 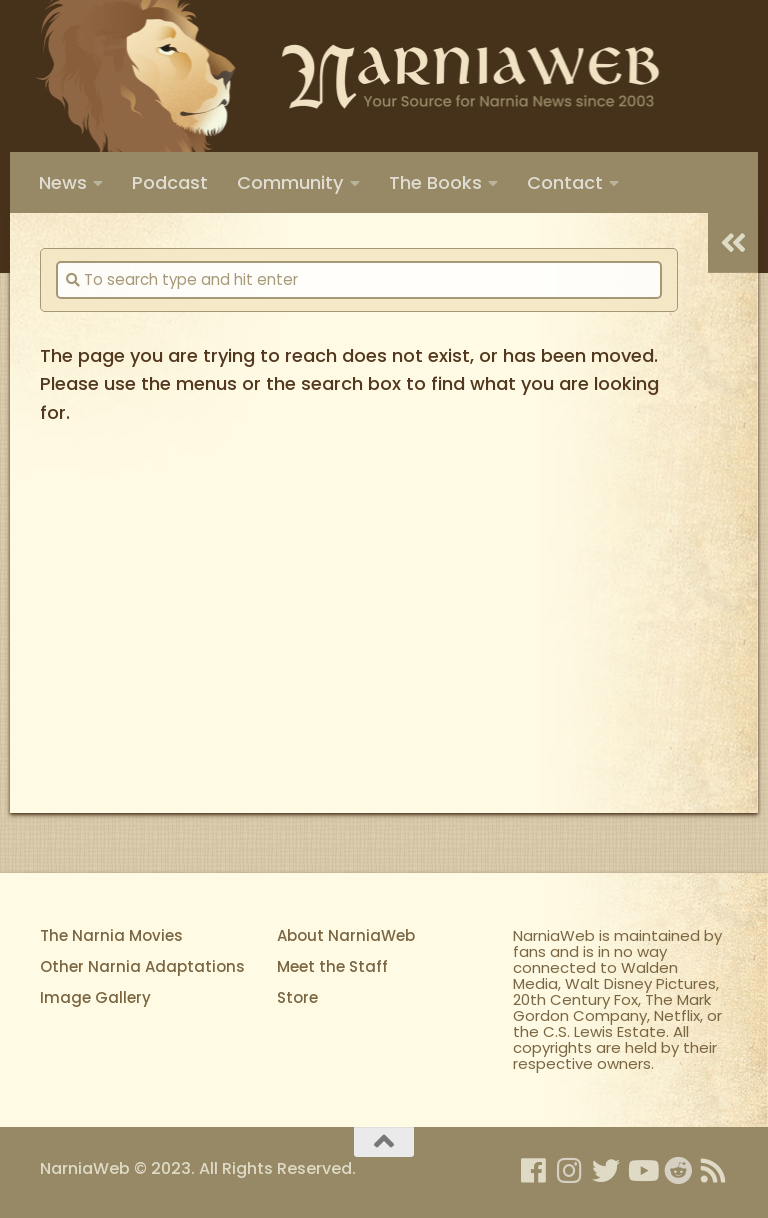 I want to click on [NarniaWeb on Facebook], so click(x=534, y=1171).